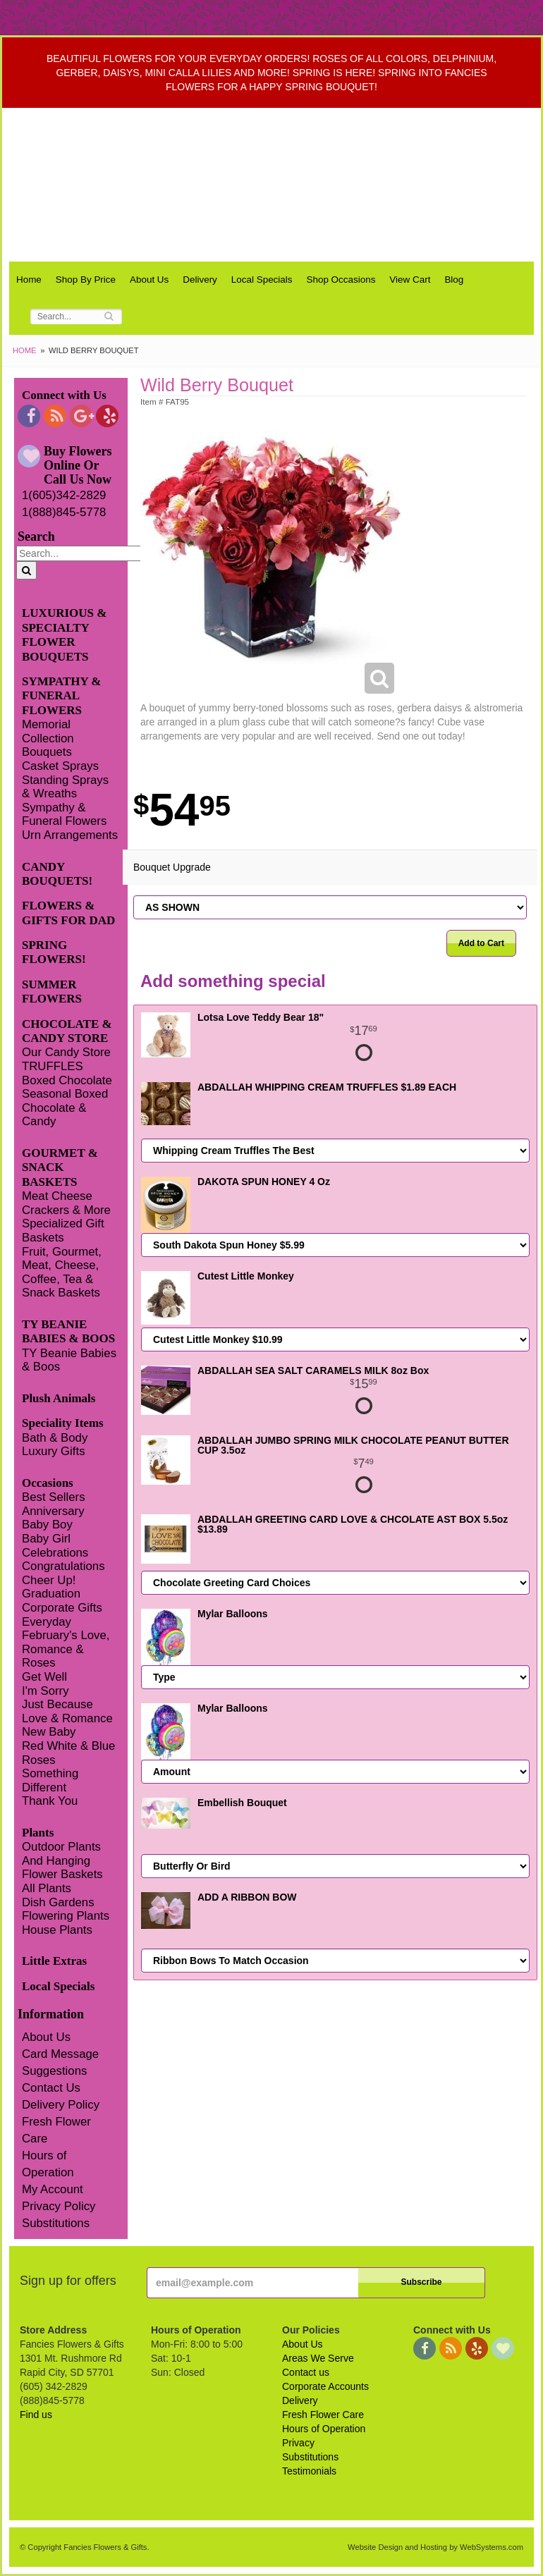 The width and height of the screenshot is (543, 2576). What do you see at coordinates (51, 2087) in the screenshot?
I see `Contact Us` at bounding box center [51, 2087].